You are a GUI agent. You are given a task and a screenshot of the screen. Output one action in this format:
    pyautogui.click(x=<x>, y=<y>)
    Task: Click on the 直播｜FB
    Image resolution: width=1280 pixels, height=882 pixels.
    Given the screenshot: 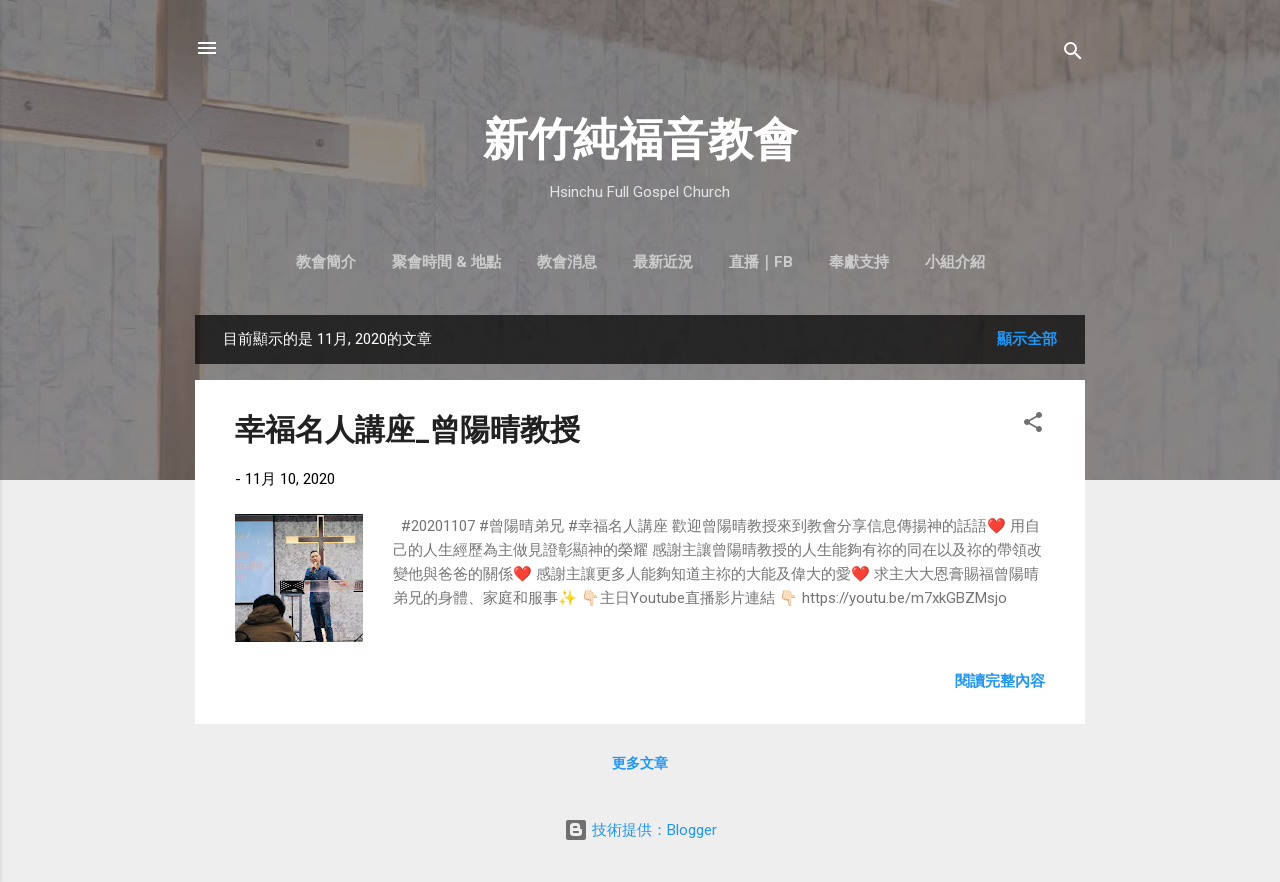 What is the action you would take?
    pyautogui.click(x=761, y=262)
    